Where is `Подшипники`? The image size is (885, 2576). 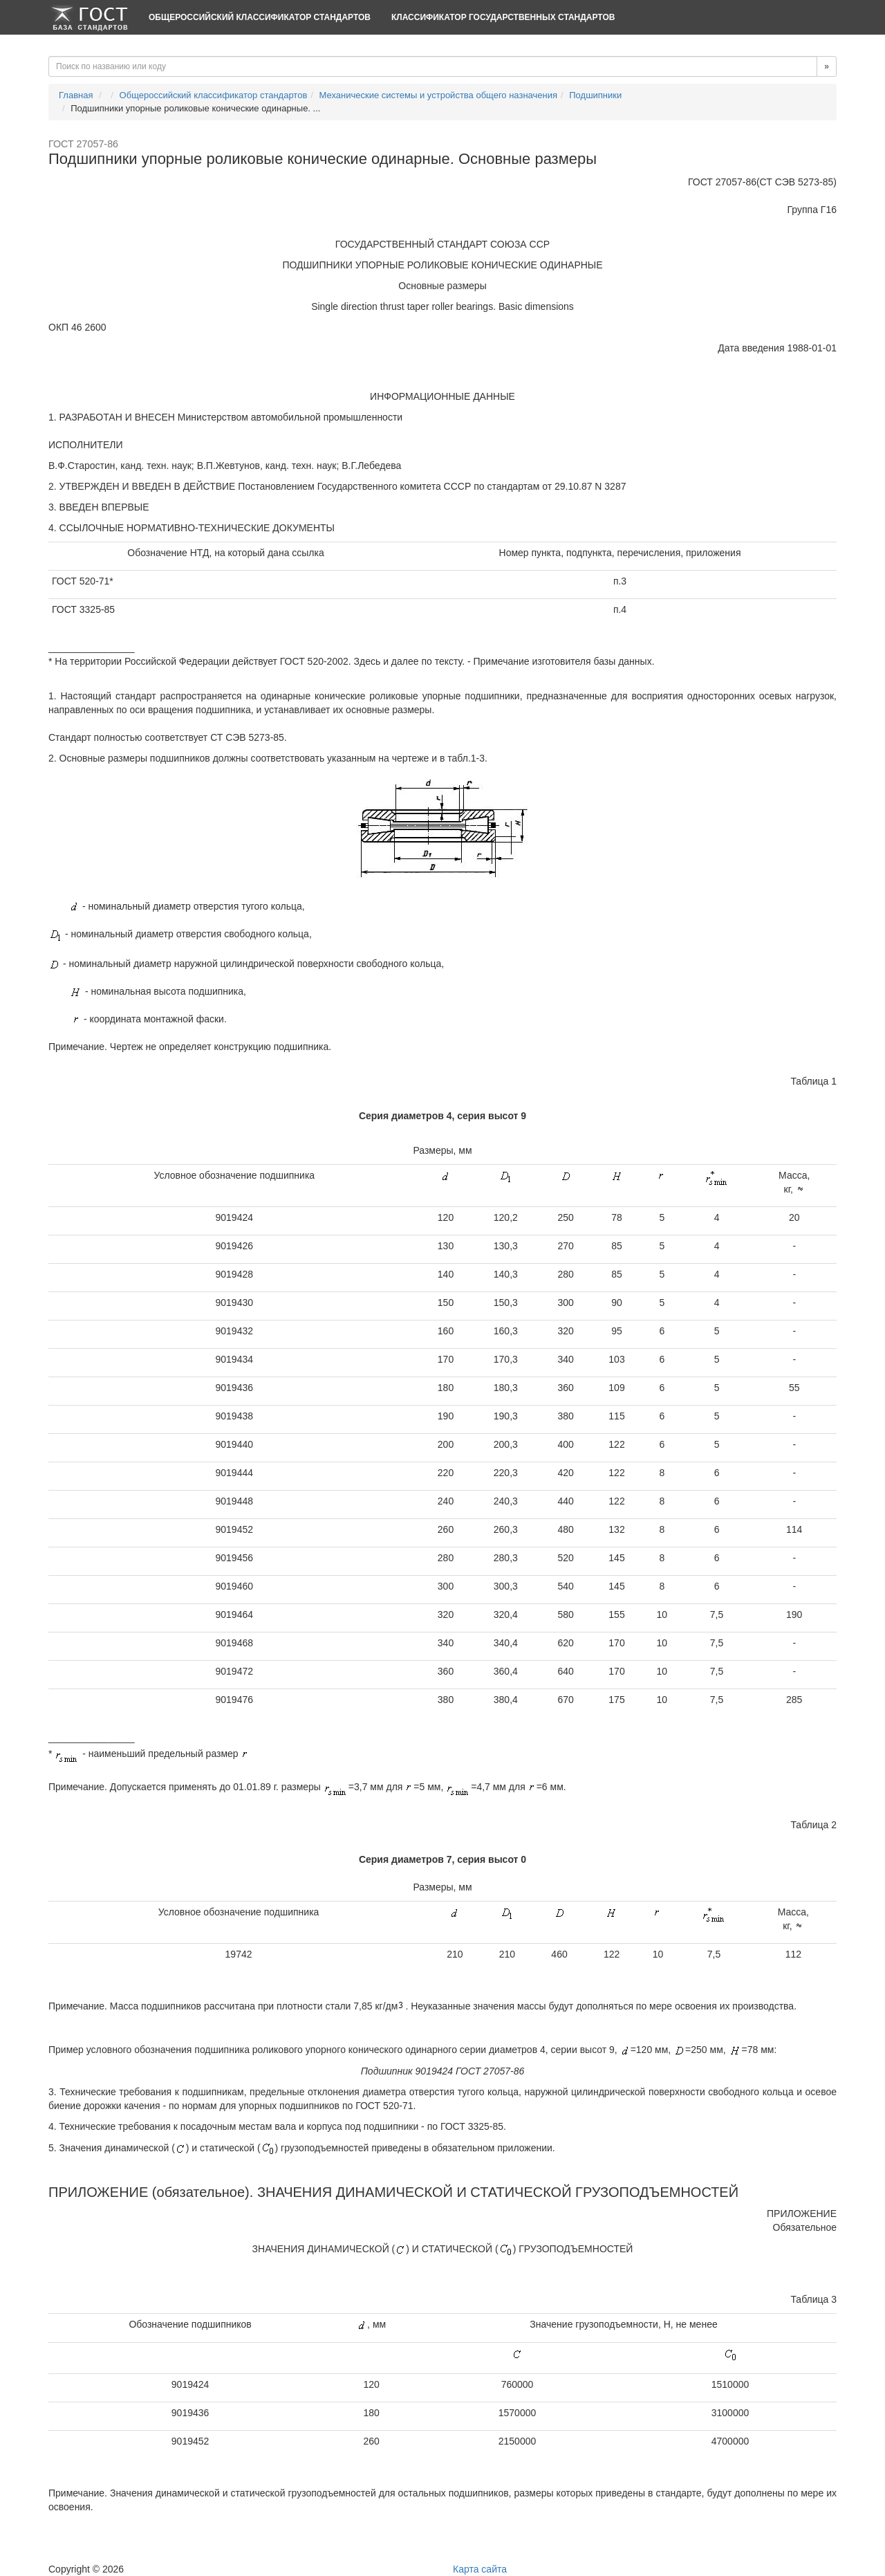 Подшипники is located at coordinates (595, 95).